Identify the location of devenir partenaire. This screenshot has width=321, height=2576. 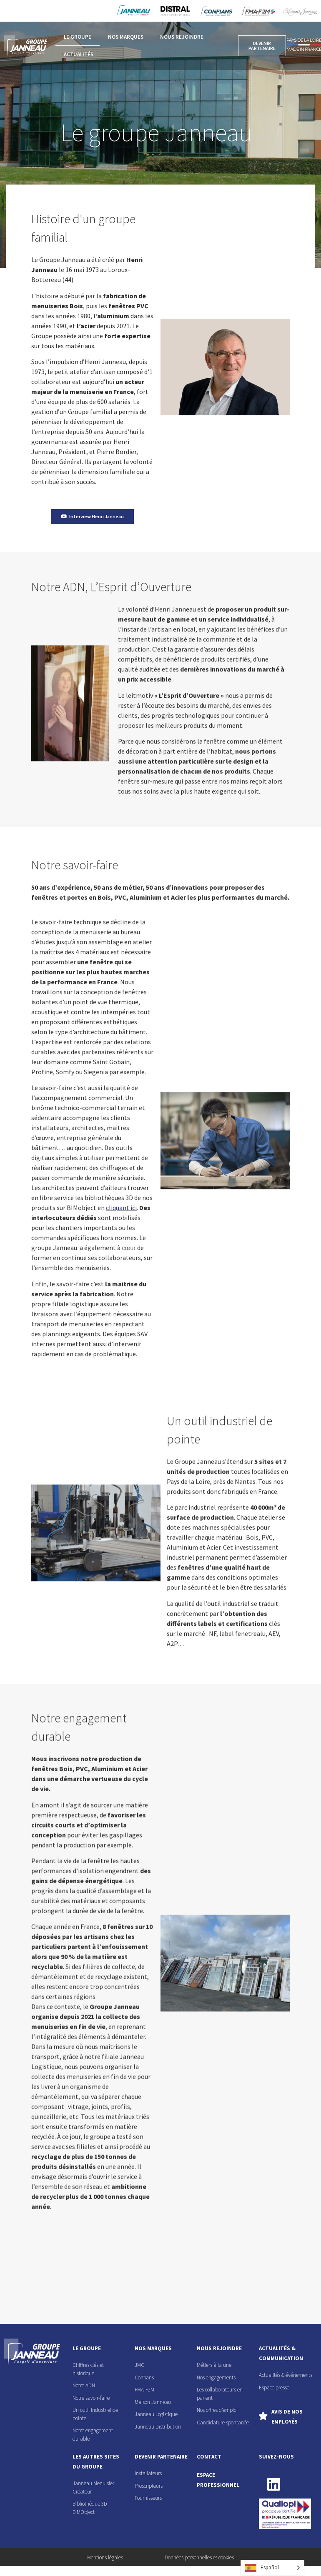
(161, 2456).